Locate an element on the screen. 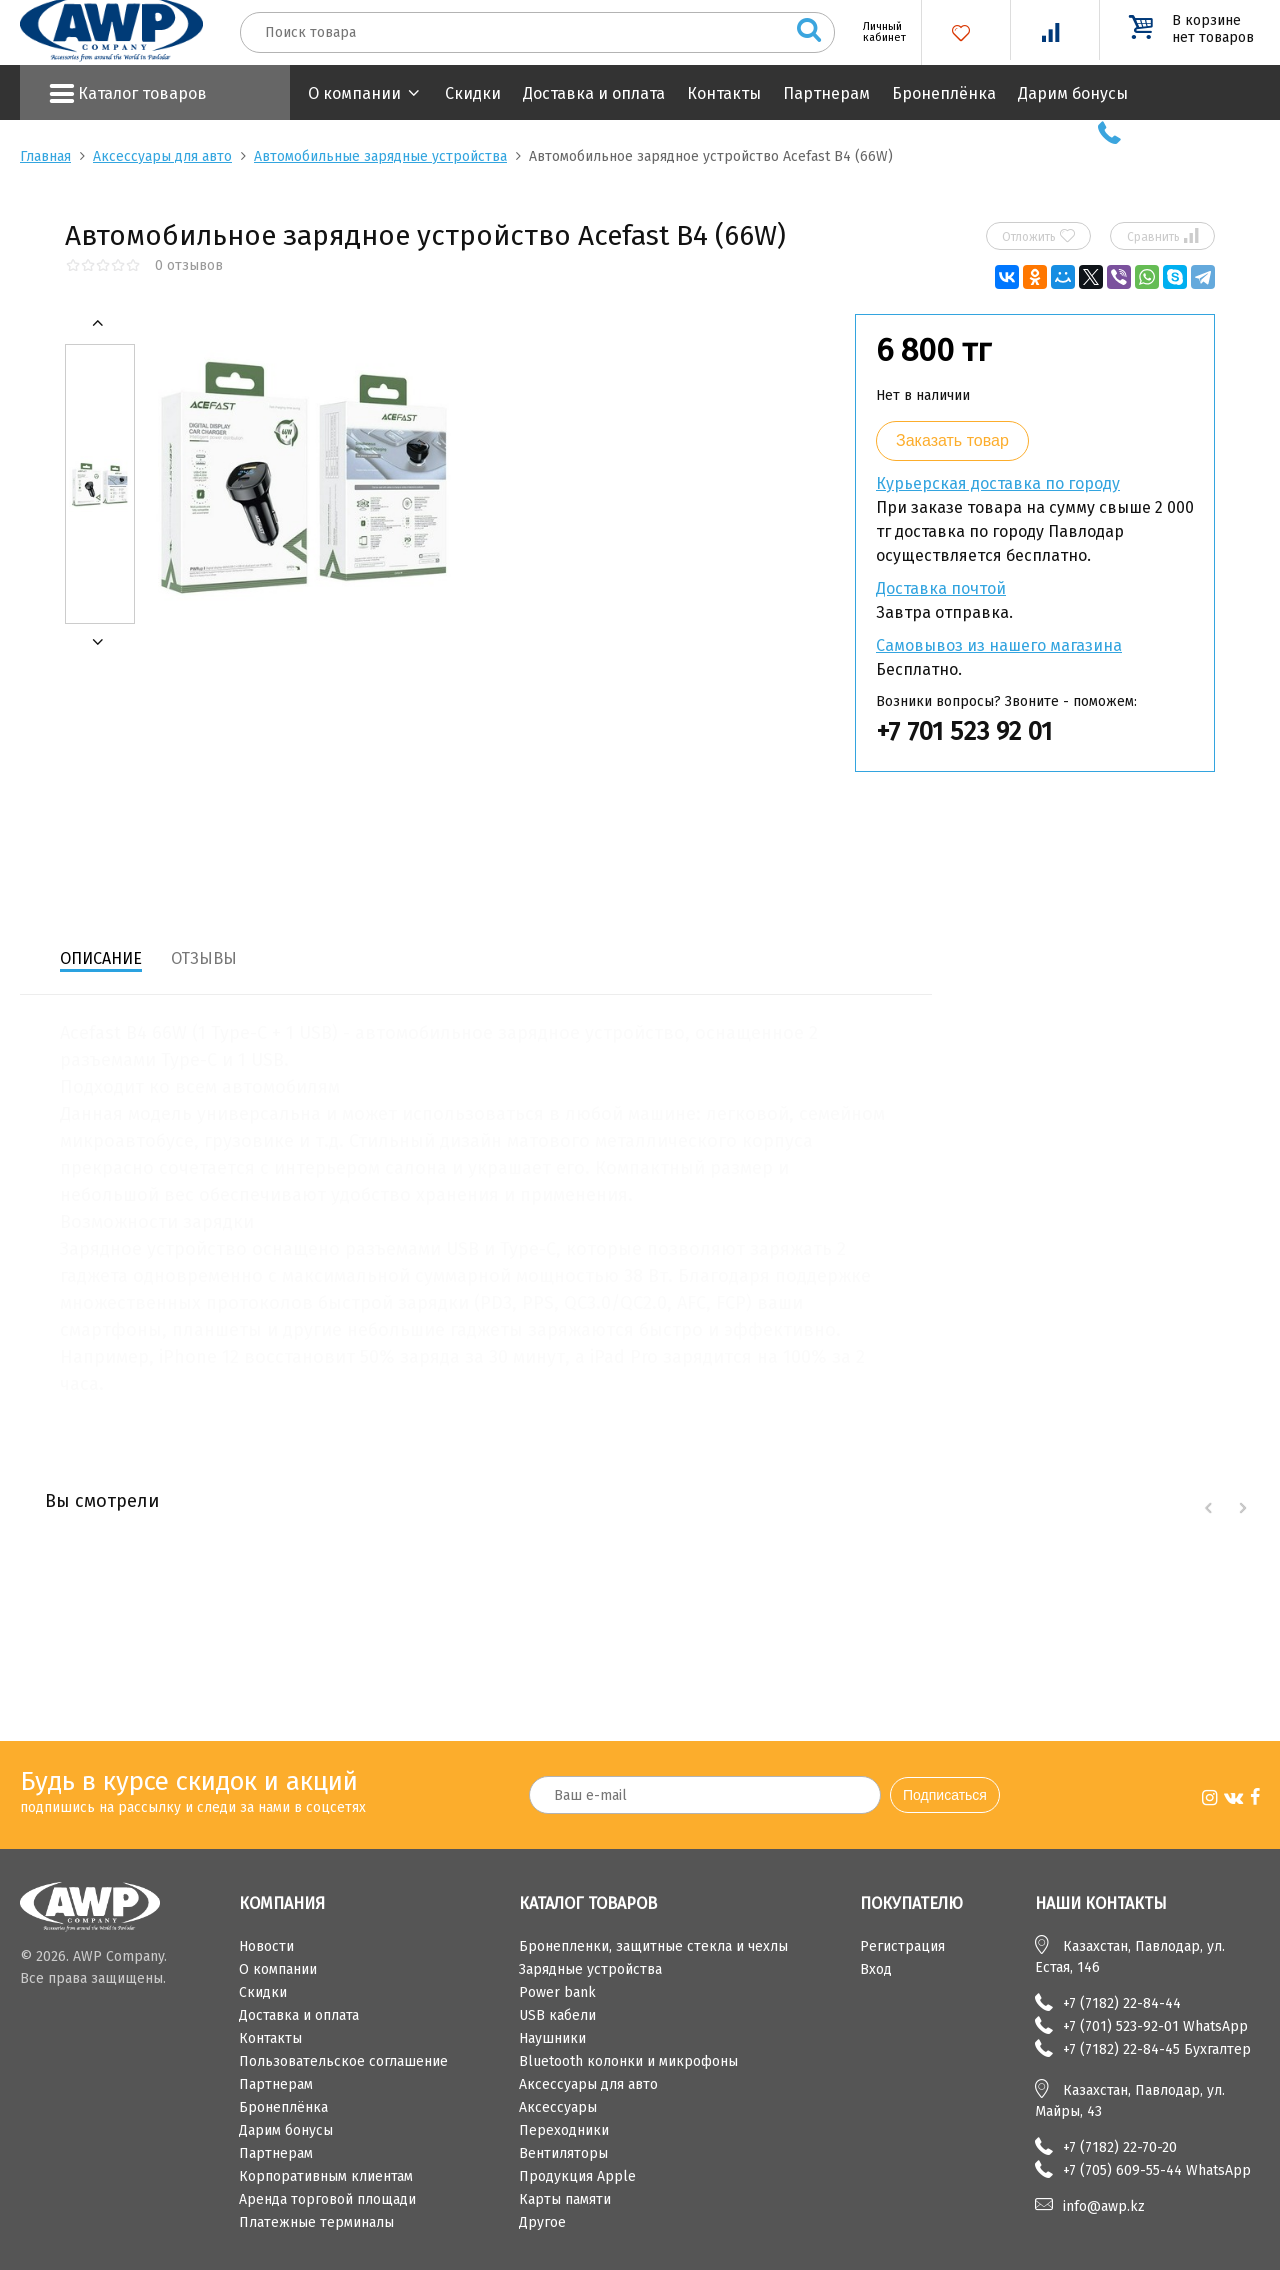  Другое is located at coordinates (542, 2222).